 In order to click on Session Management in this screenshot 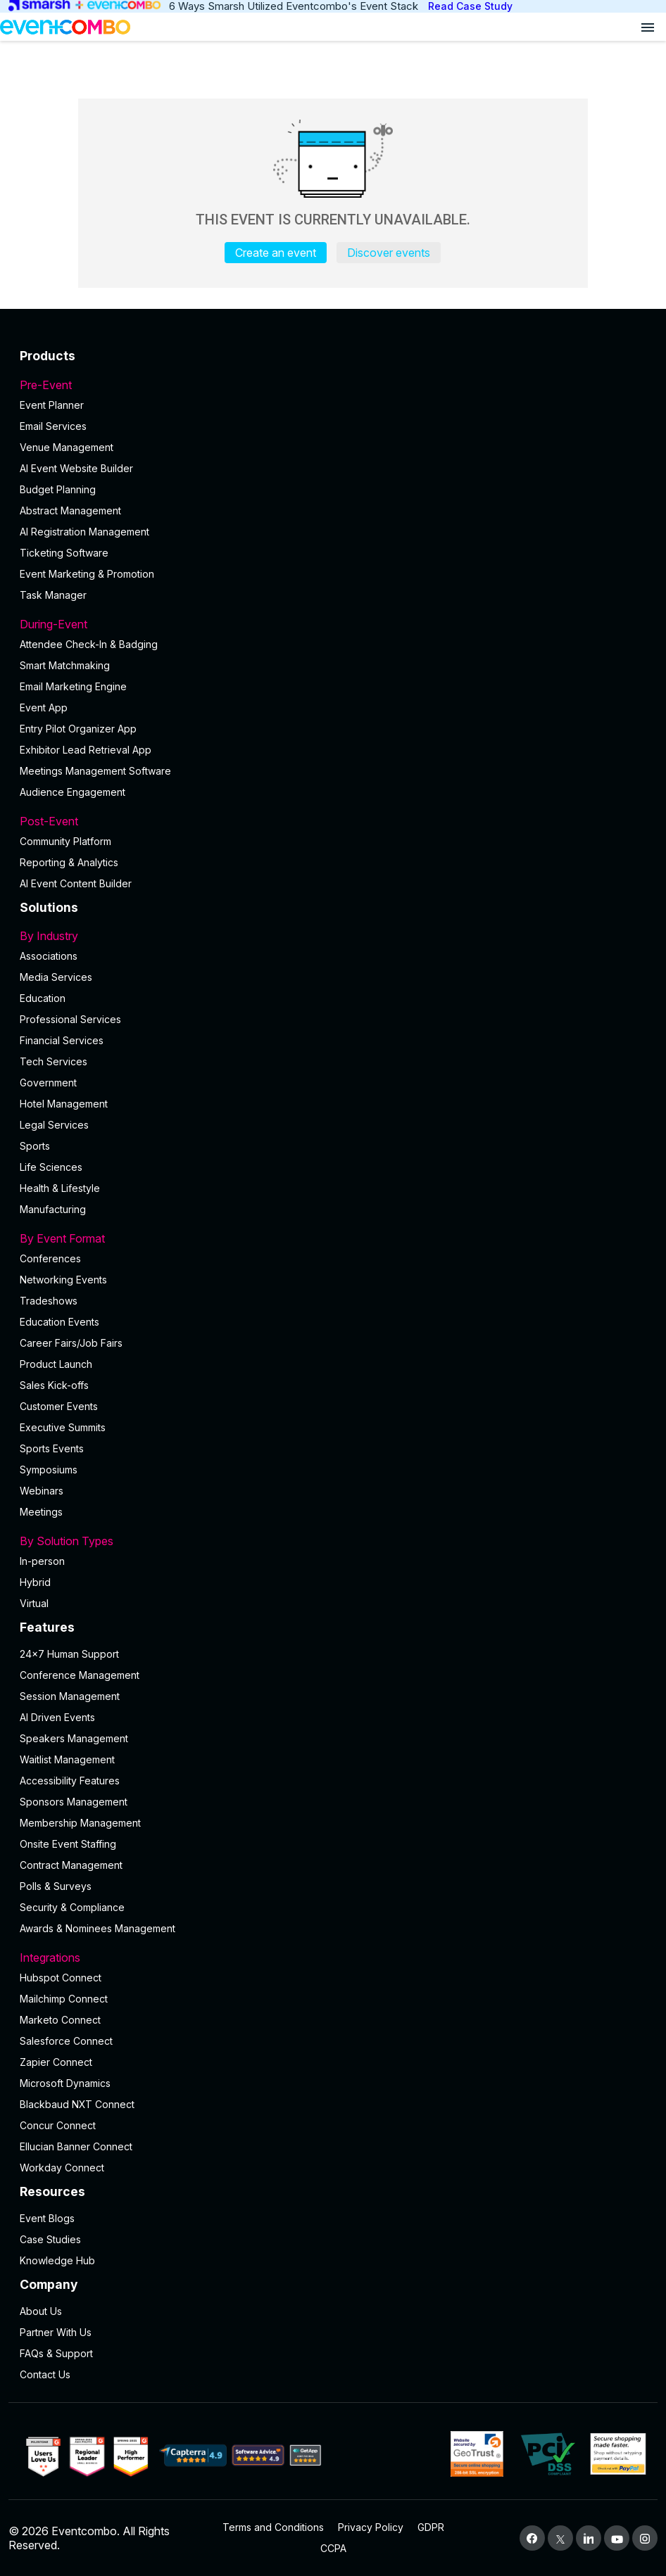, I will do `click(70, 1696)`.